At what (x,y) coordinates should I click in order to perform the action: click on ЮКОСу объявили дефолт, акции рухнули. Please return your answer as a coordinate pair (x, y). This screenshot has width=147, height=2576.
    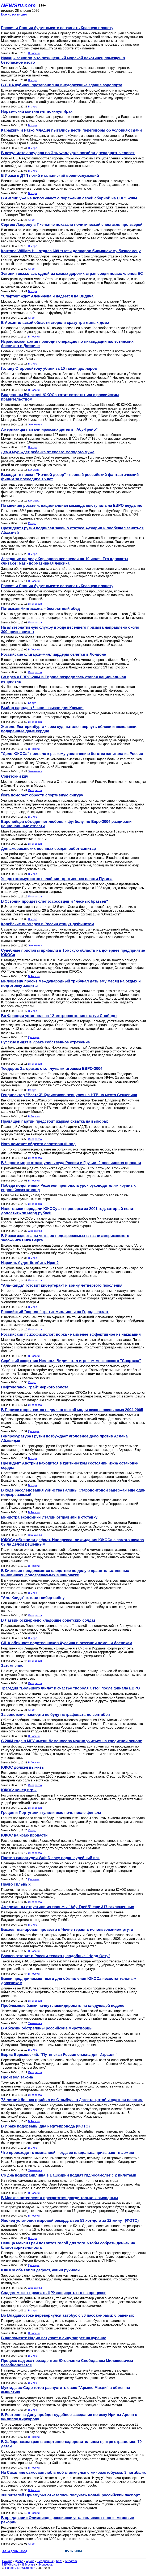
    Looking at the image, I should click on (40, 2270).